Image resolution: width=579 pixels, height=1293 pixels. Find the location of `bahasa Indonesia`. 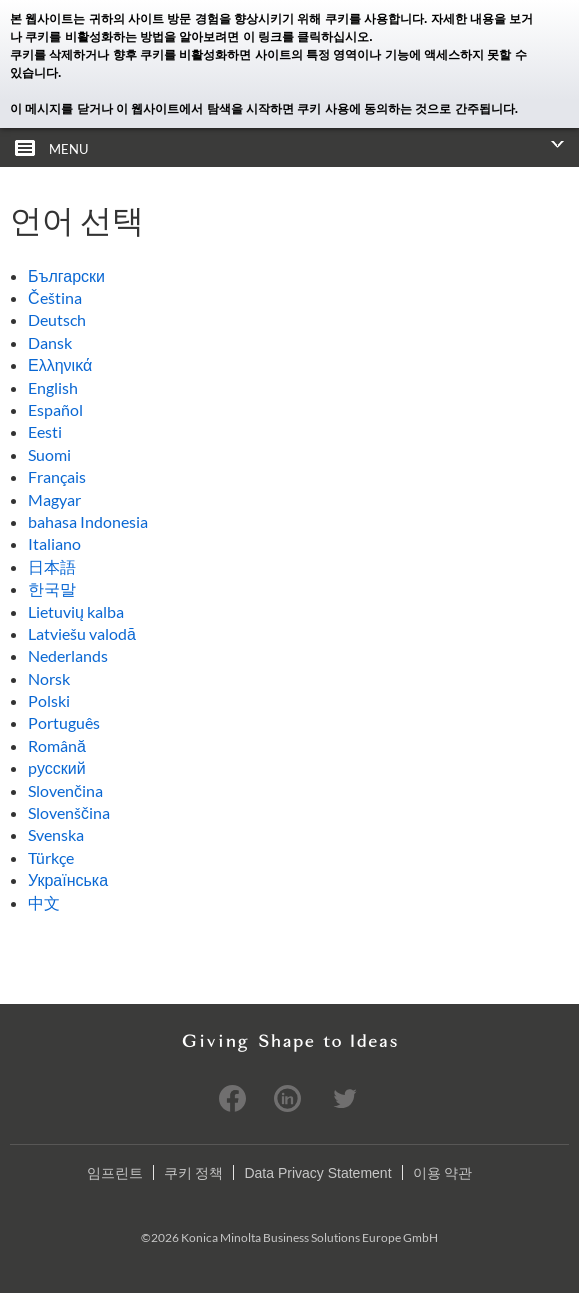

bahasa Indonesia is located at coordinates (88, 521).